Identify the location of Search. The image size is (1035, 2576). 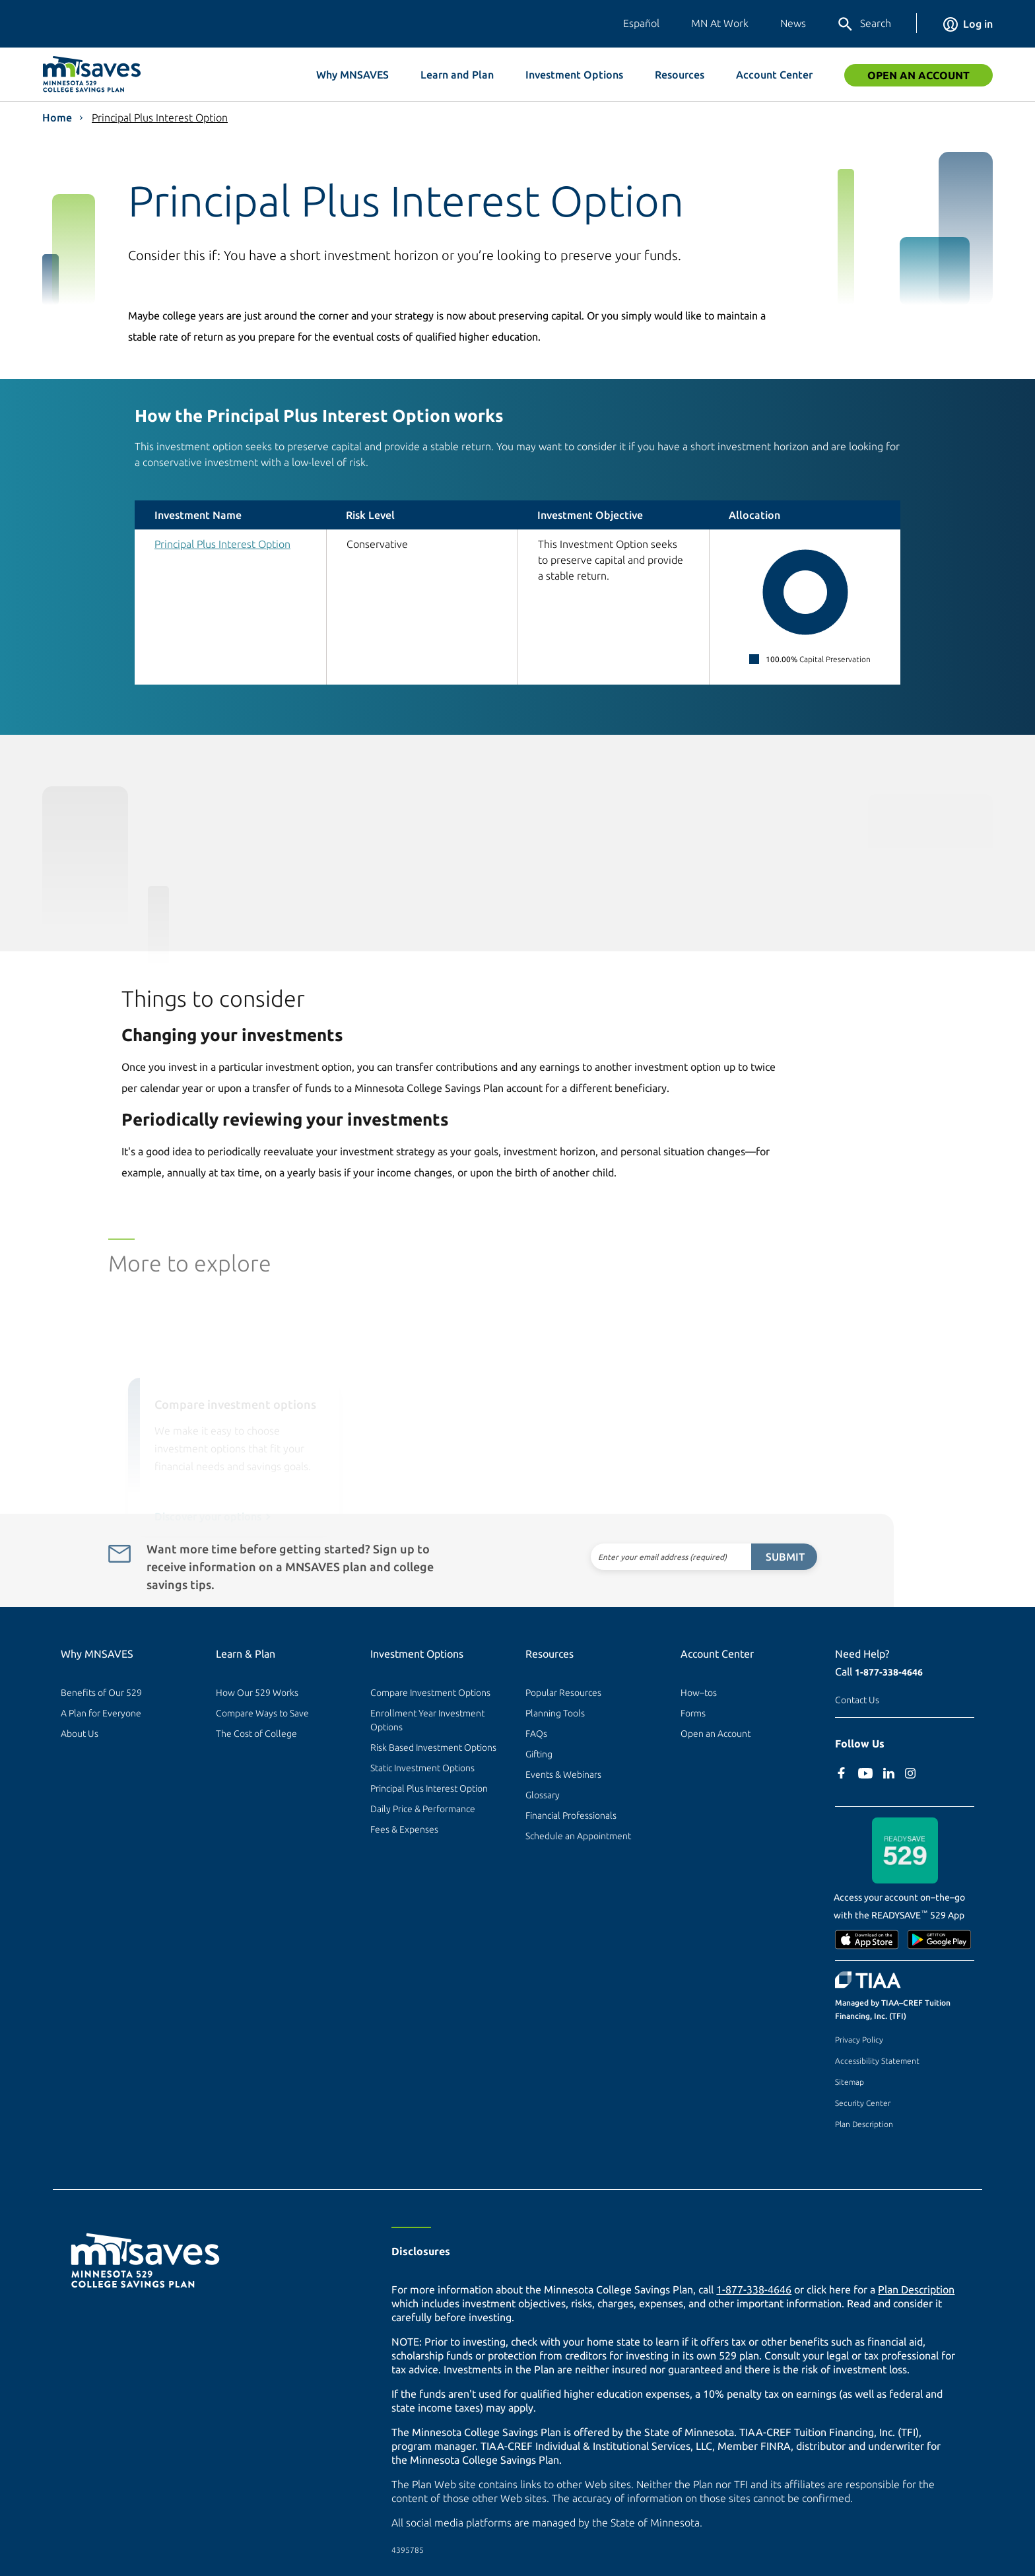
(863, 24).